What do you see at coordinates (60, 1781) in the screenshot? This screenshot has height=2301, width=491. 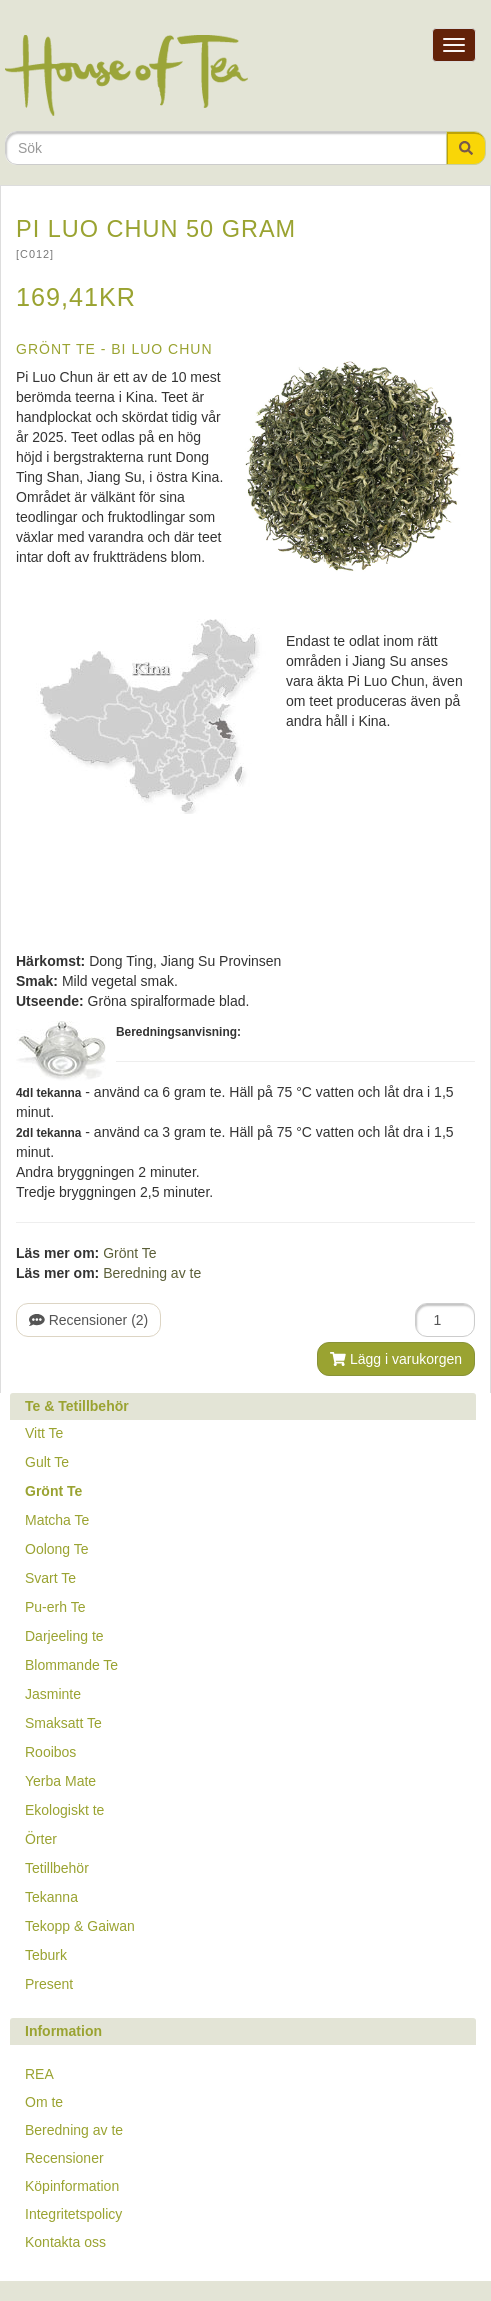 I see `Yerba Mate` at bounding box center [60, 1781].